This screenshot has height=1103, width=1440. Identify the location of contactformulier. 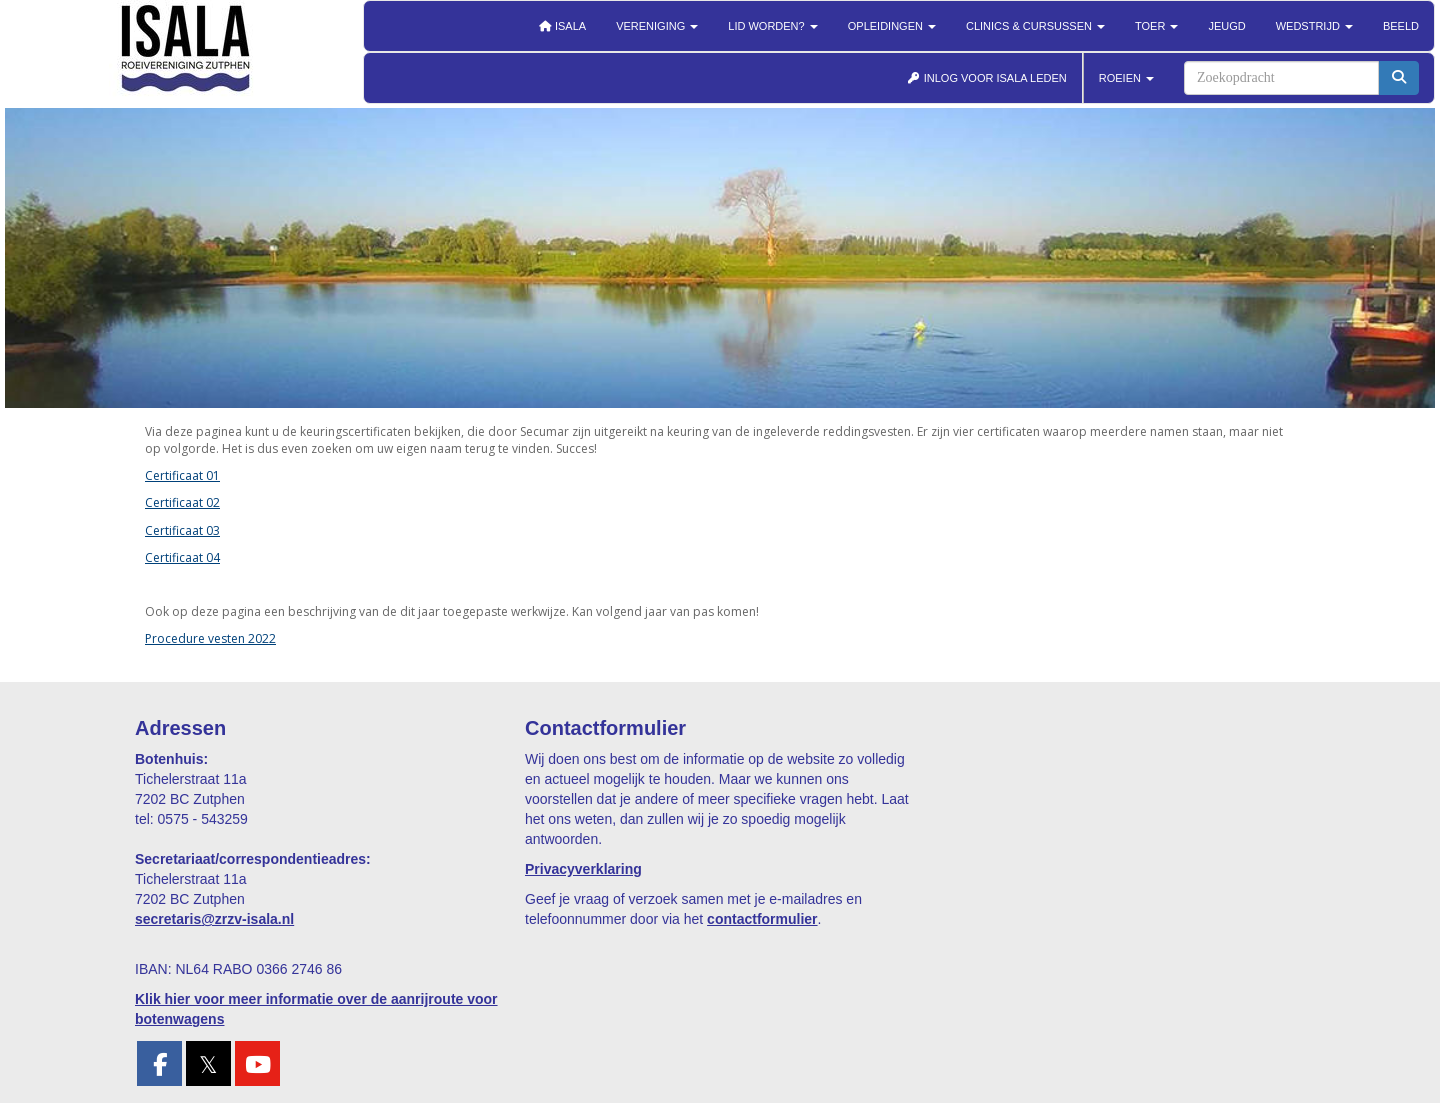
(762, 919).